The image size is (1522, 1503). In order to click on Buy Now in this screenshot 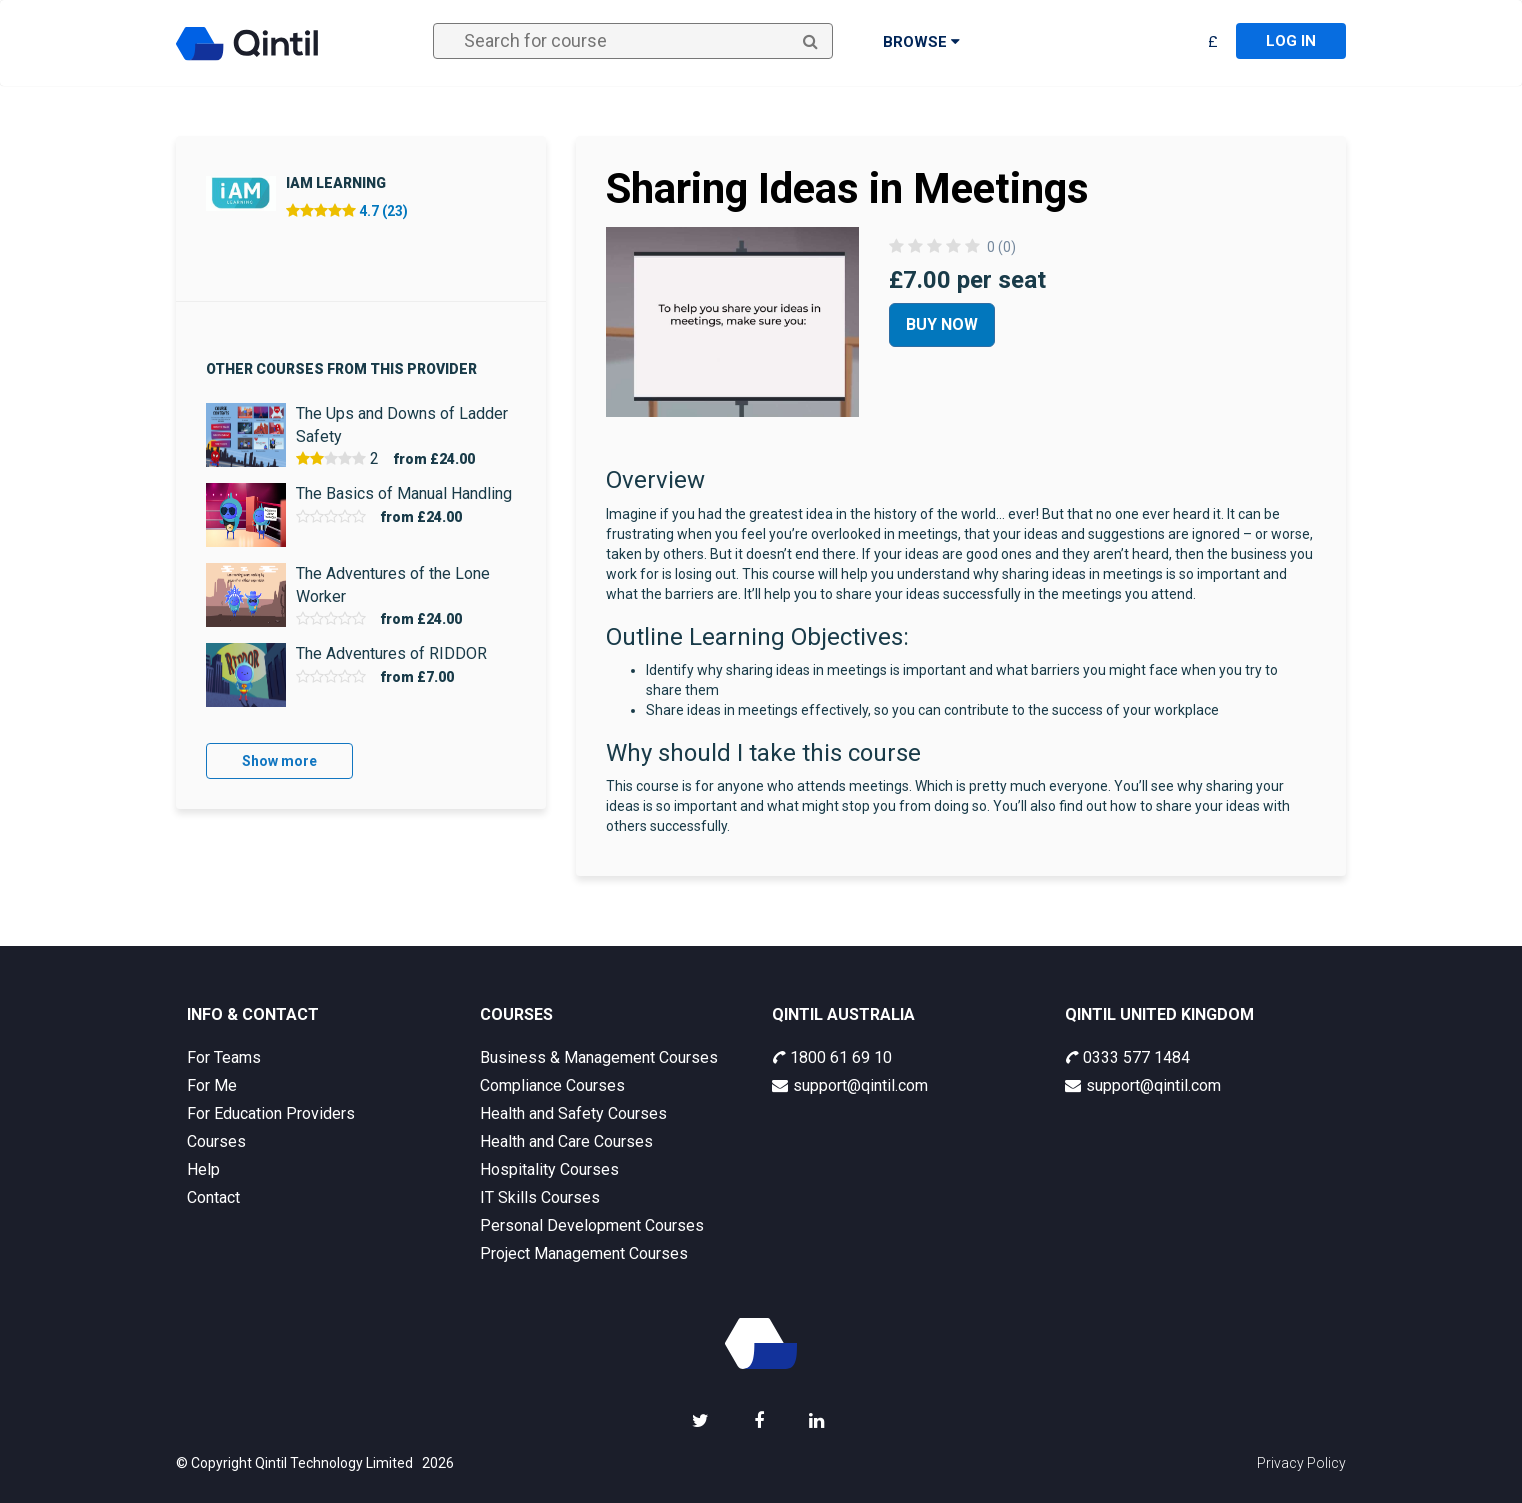, I will do `click(942, 324)`.